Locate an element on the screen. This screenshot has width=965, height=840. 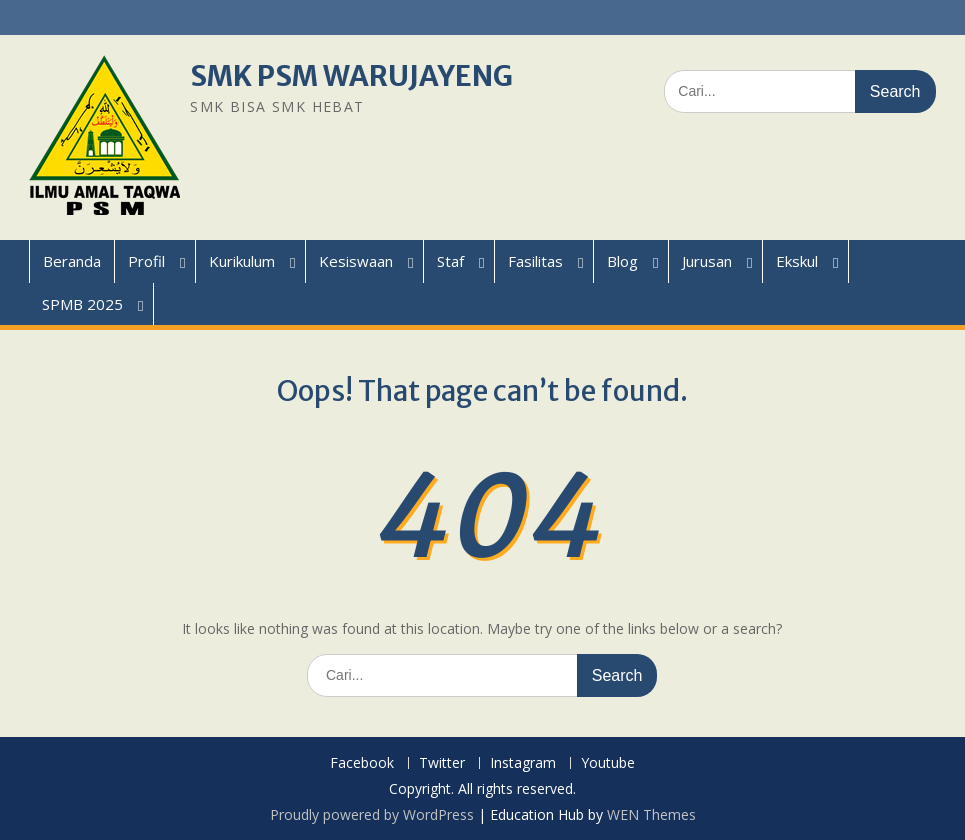
Blog is located at coordinates (622, 261).